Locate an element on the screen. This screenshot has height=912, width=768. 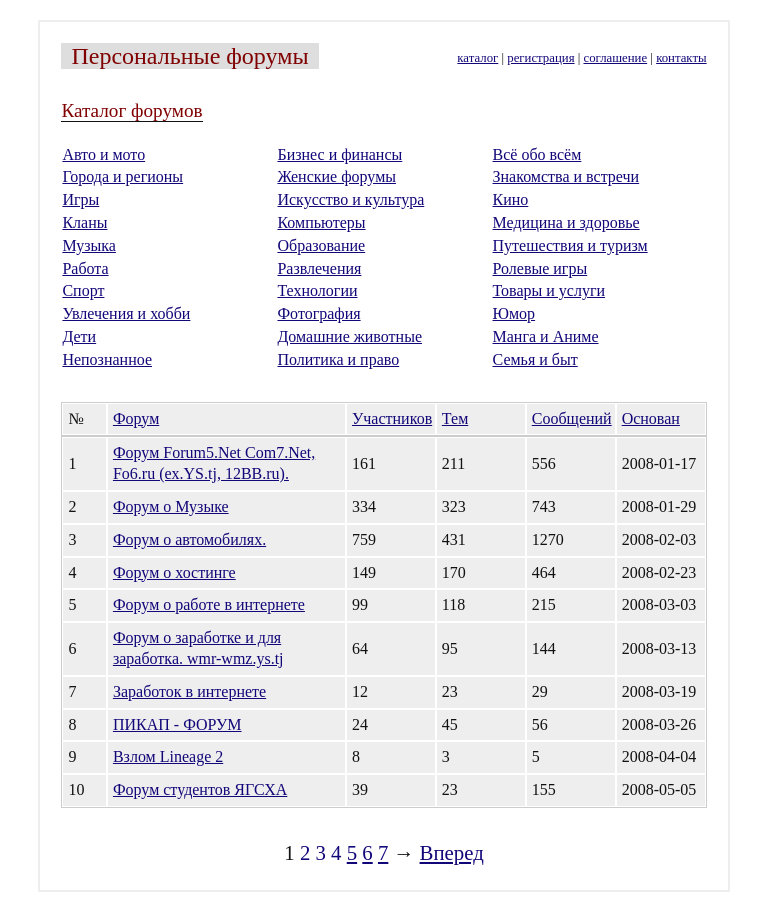
ПИКАП - ФОРУМ is located at coordinates (177, 724).